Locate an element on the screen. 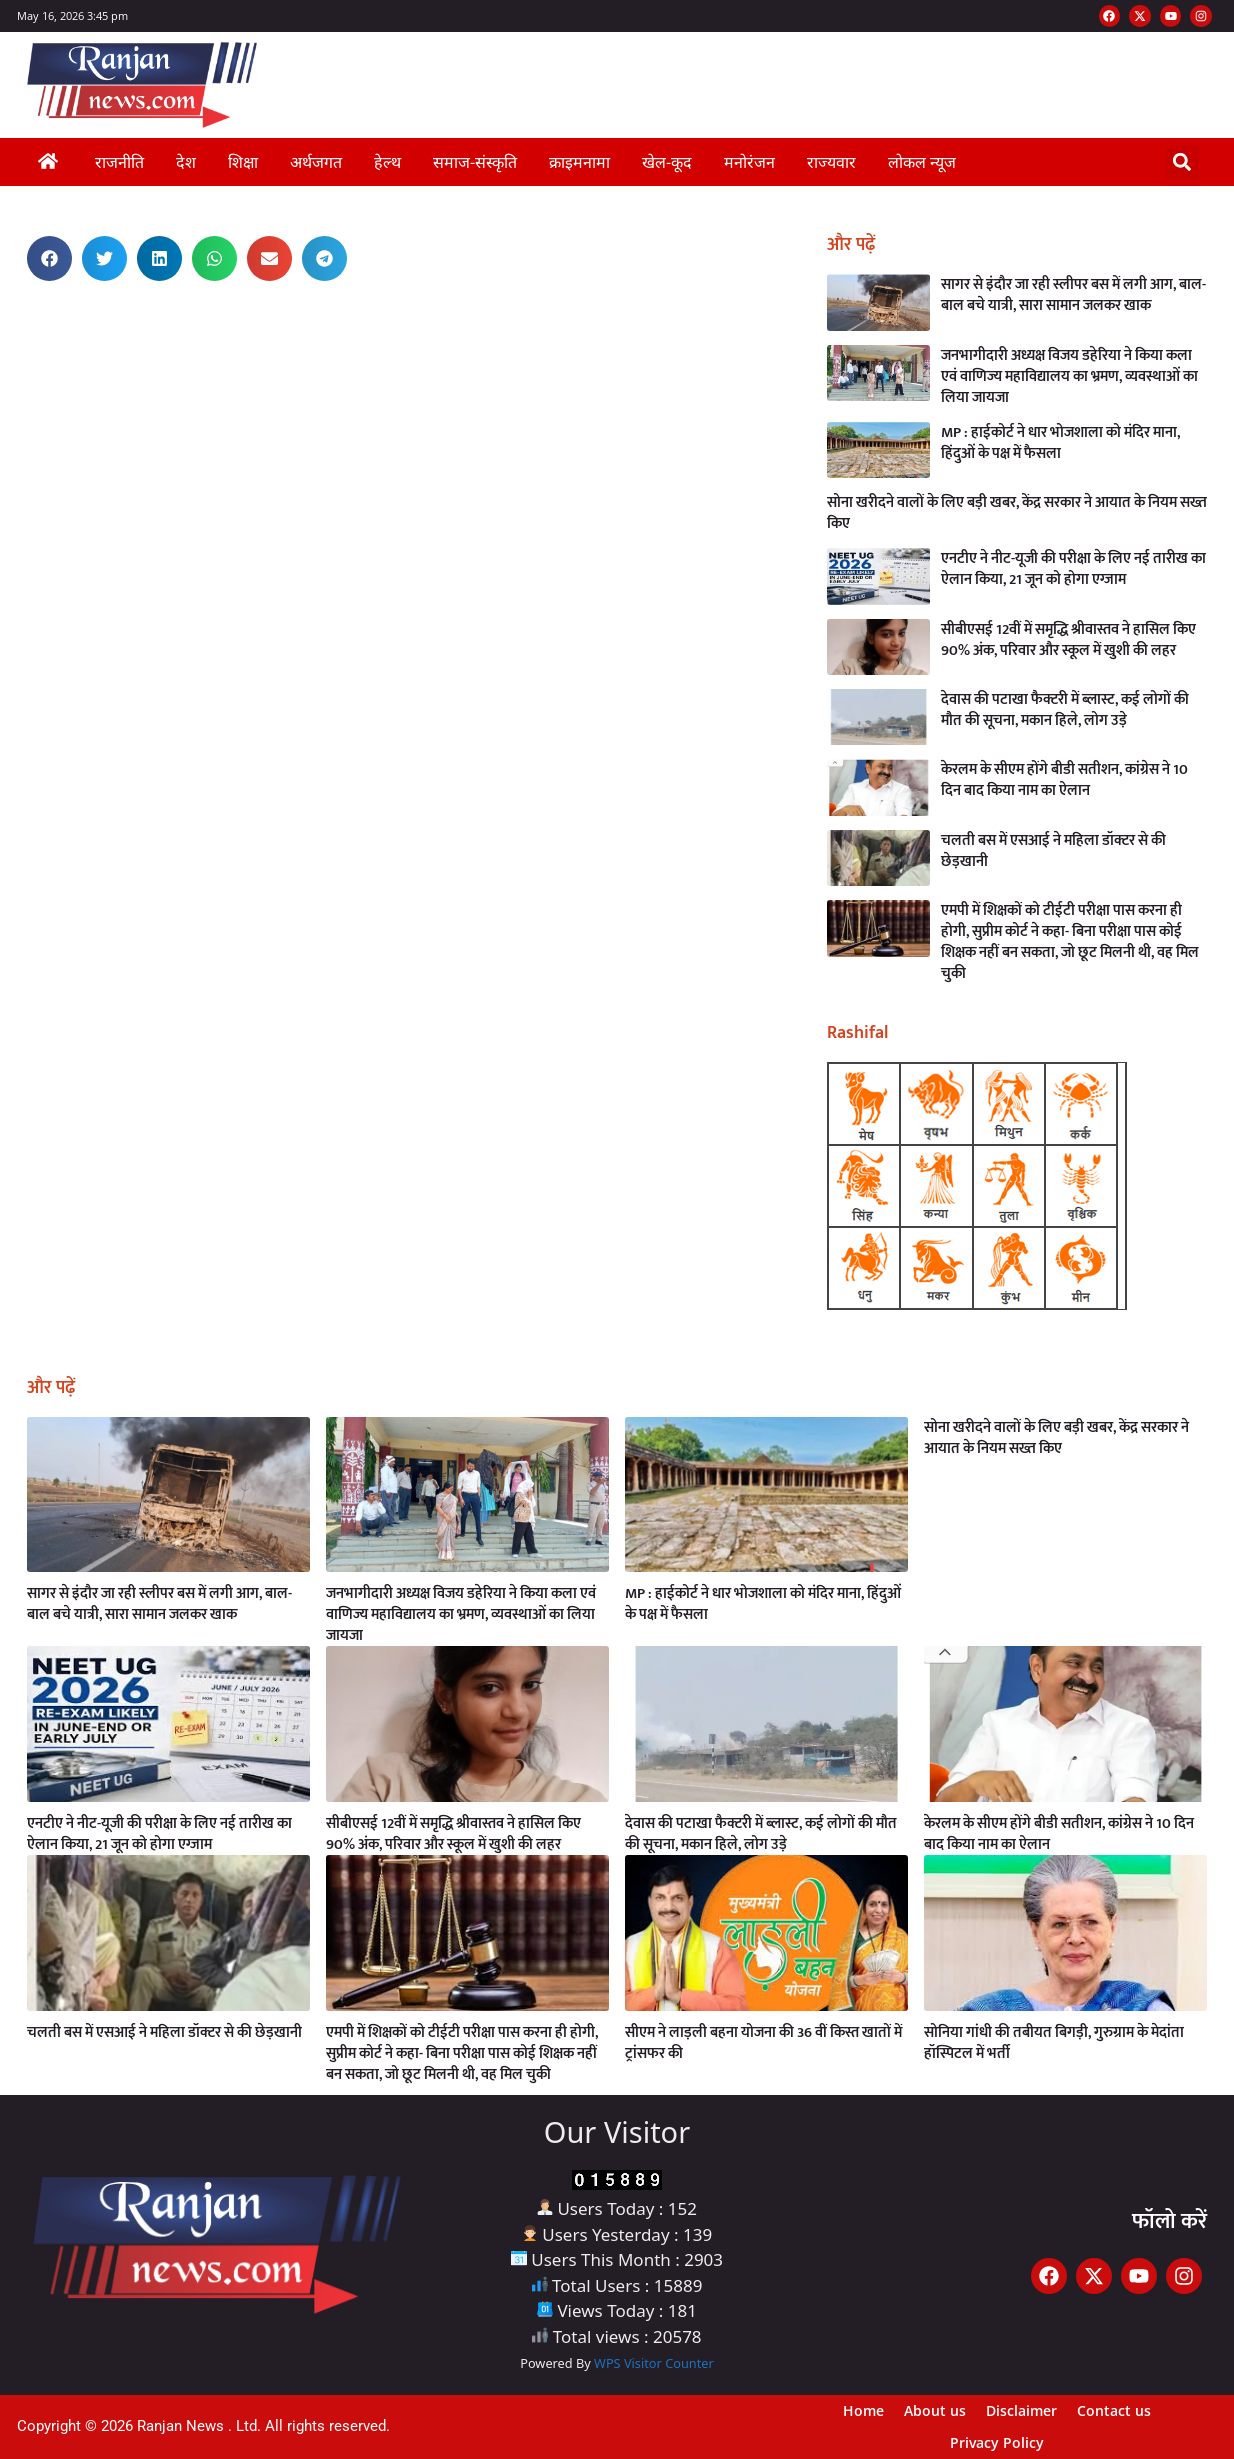 The image size is (1234, 2459). Buzz4AI is located at coordinates (11, 320).